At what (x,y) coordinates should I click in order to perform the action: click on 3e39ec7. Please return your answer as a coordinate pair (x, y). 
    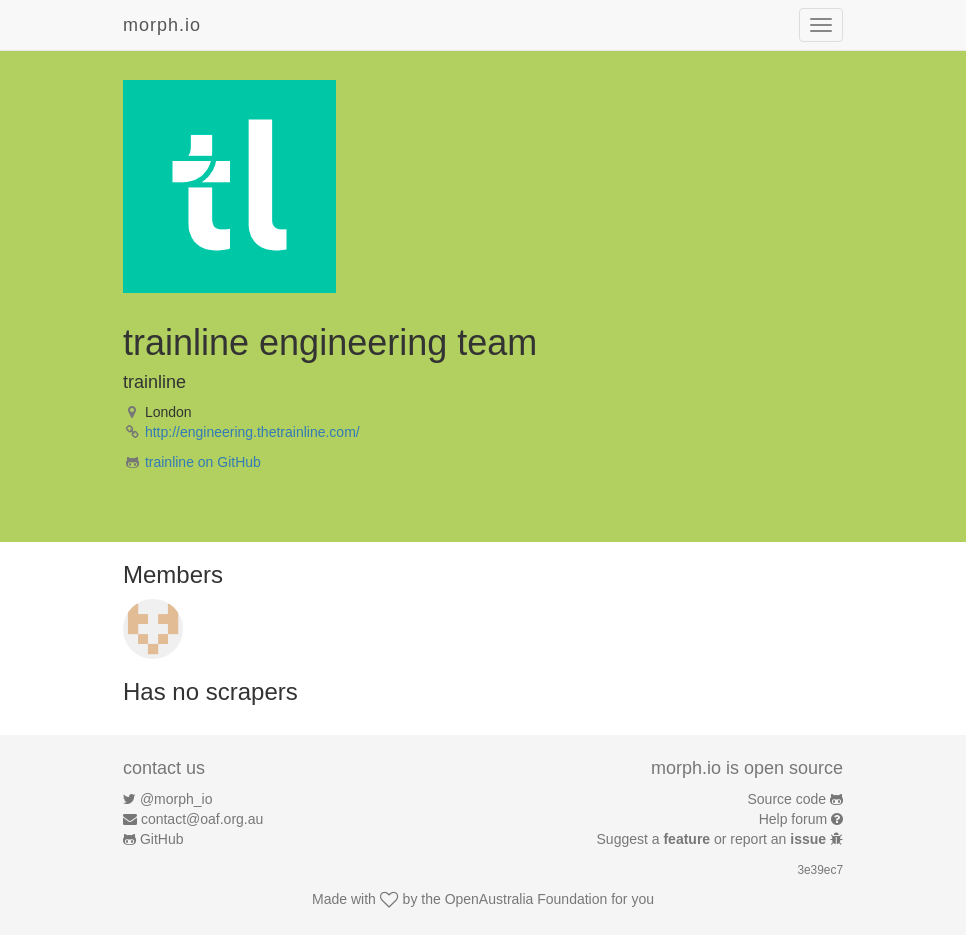
    Looking at the image, I should click on (820, 870).